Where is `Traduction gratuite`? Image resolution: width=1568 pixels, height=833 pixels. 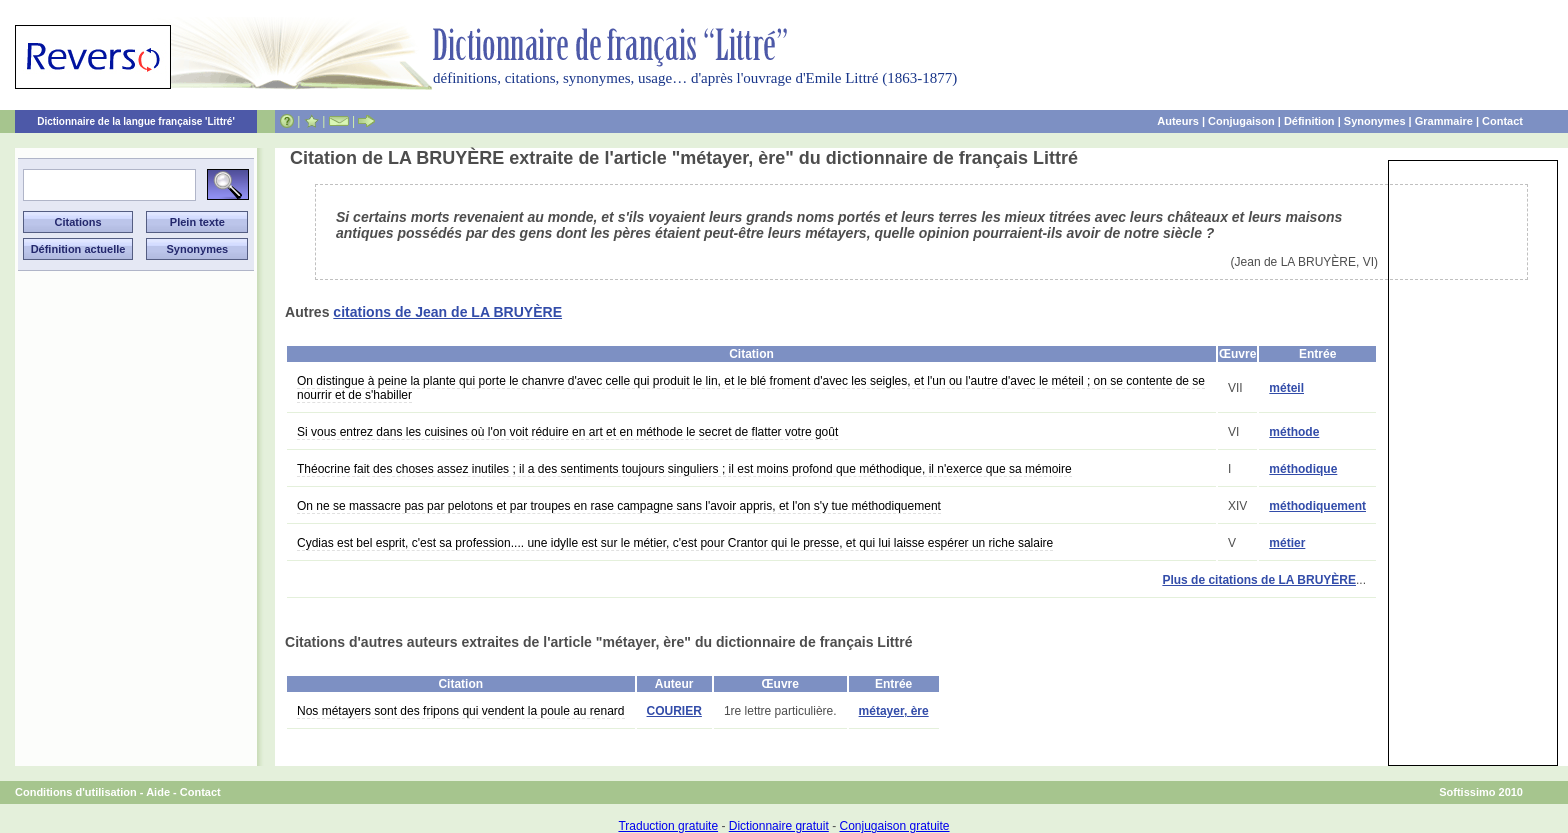
Traduction gratuite is located at coordinates (668, 826).